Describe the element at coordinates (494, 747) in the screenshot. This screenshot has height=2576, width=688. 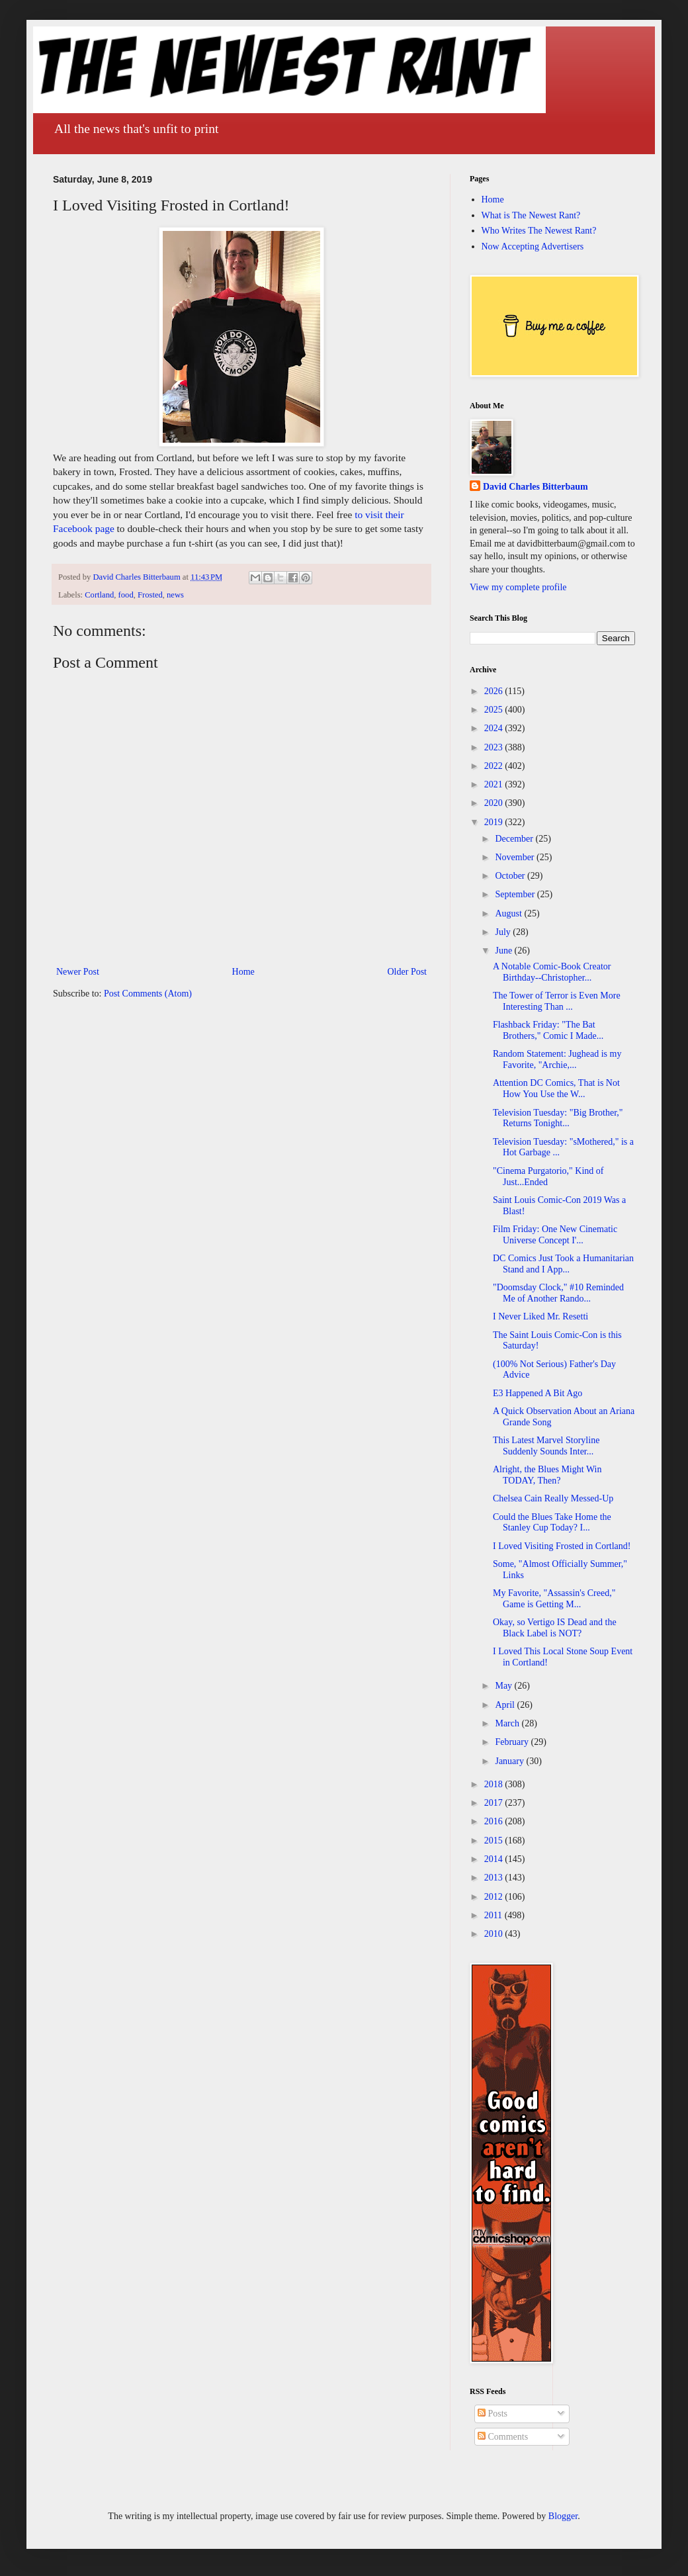
I see `2023` at that location.